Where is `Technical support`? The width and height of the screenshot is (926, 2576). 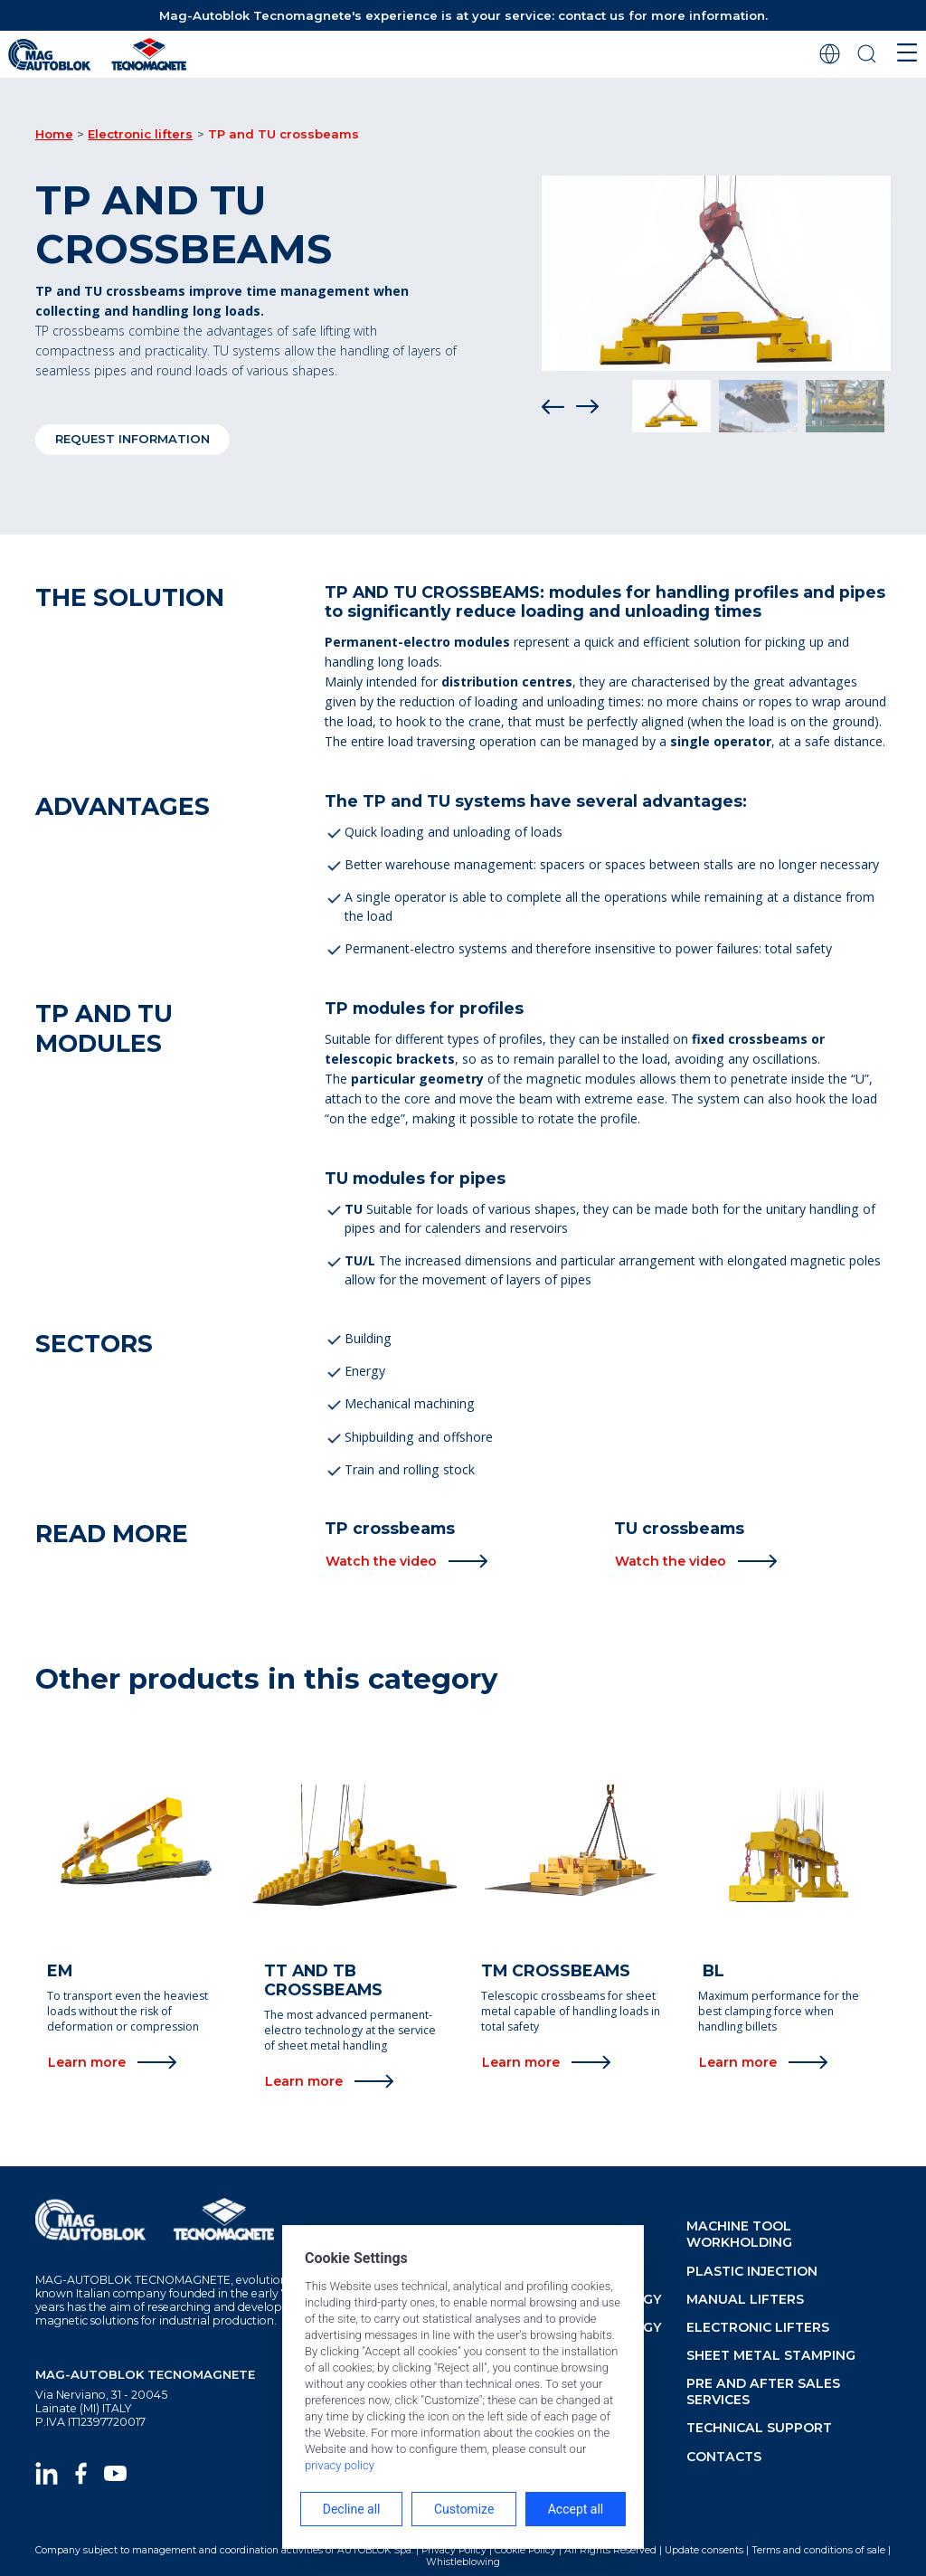
Technical support is located at coordinates (759, 2428).